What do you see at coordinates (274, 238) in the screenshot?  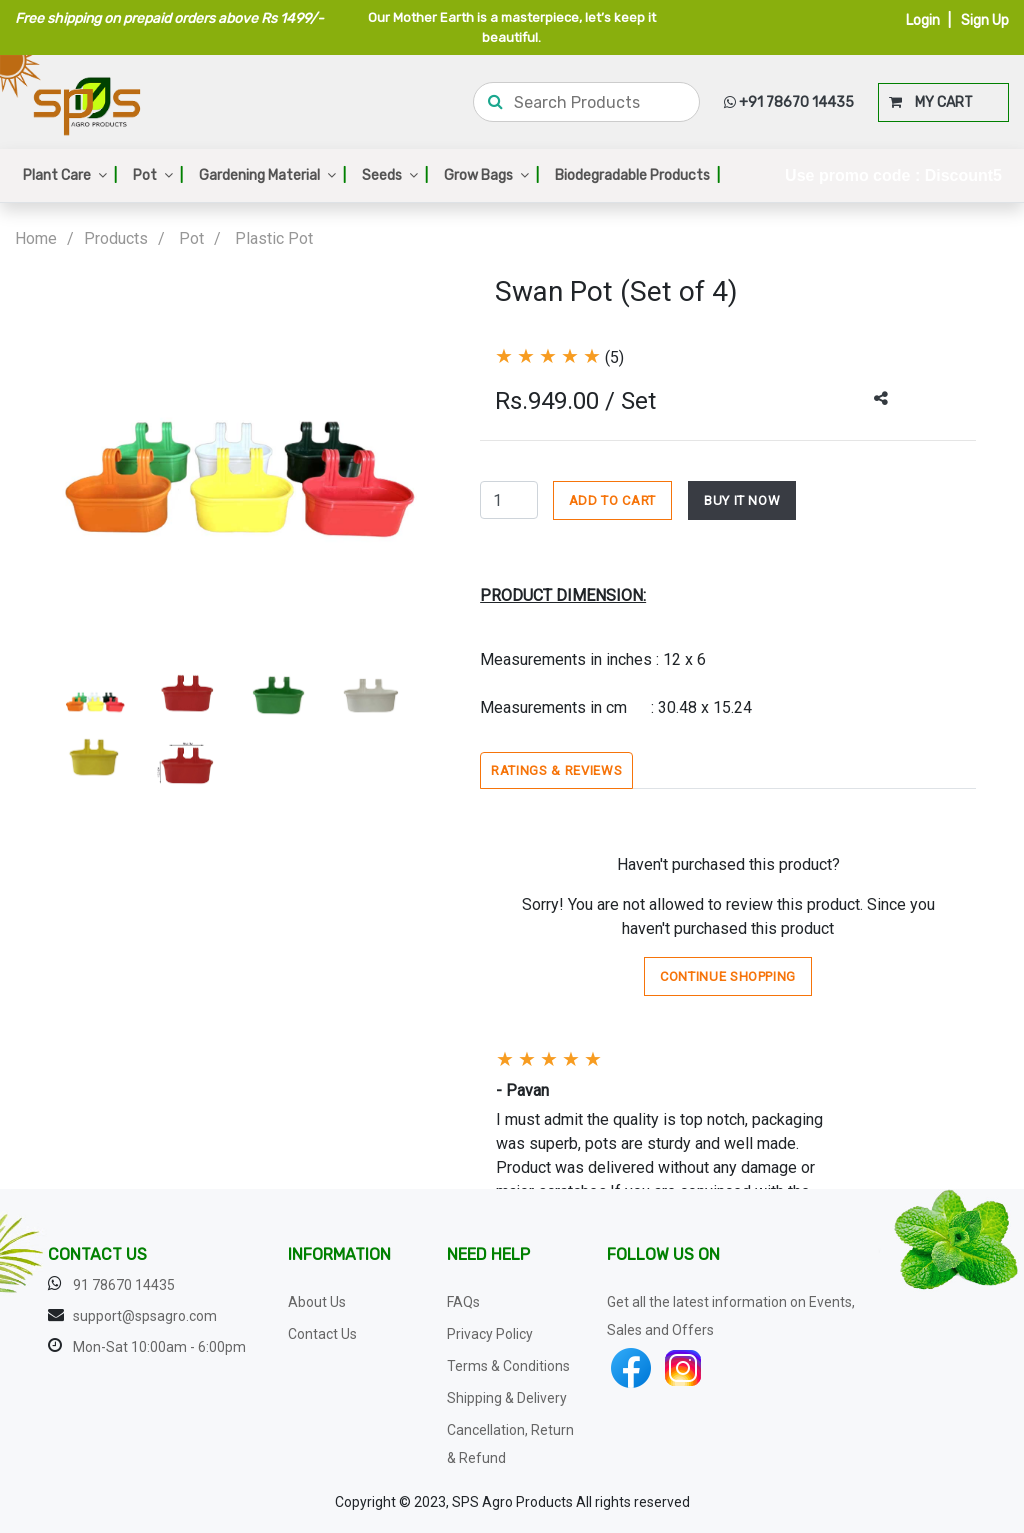 I see `Plastic Pot` at bounding box center [274, 238].